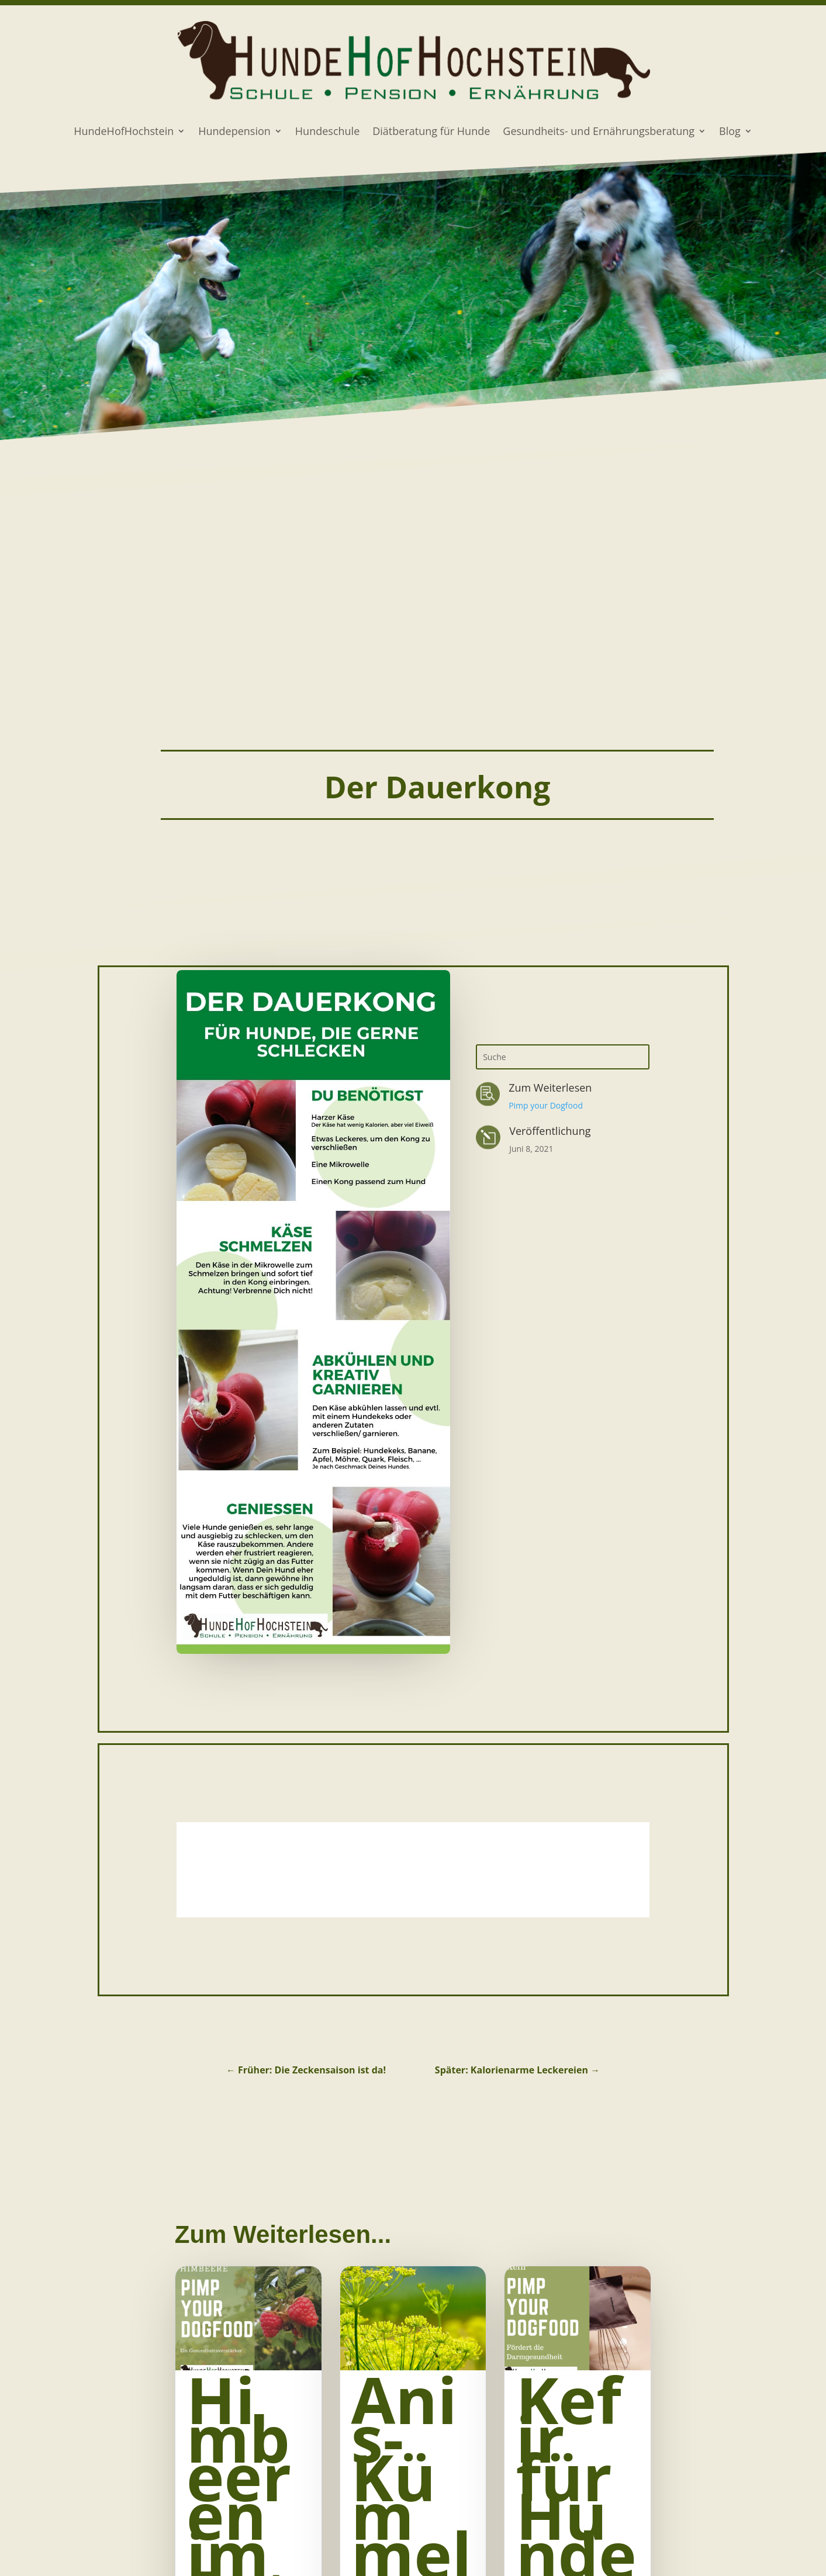  What do you see at coordinates (234, 132) in the screenshot?
I see `Hundepension` at bounding box center [234, 132].